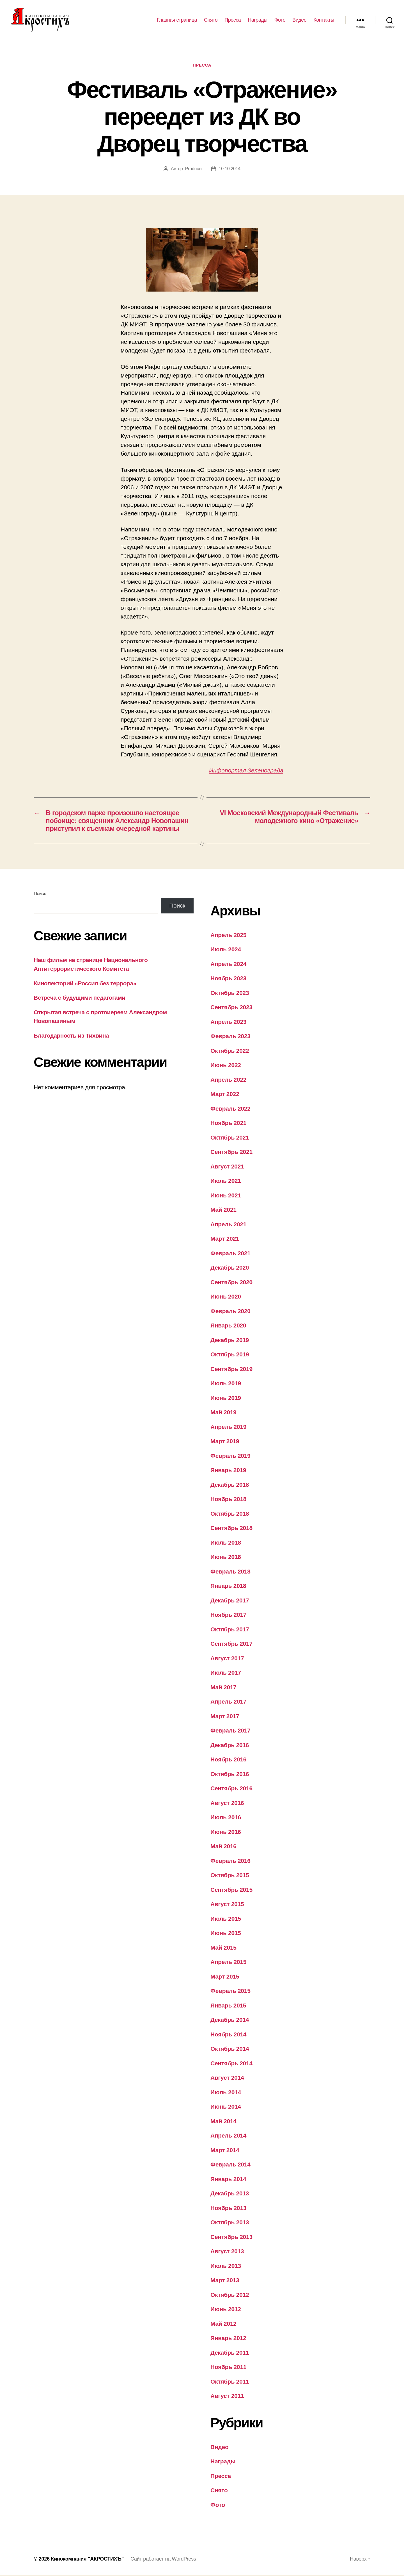  Describe the element at coordinates (228, 936) in the screenshot. I see `Апрель 2025` at that location.